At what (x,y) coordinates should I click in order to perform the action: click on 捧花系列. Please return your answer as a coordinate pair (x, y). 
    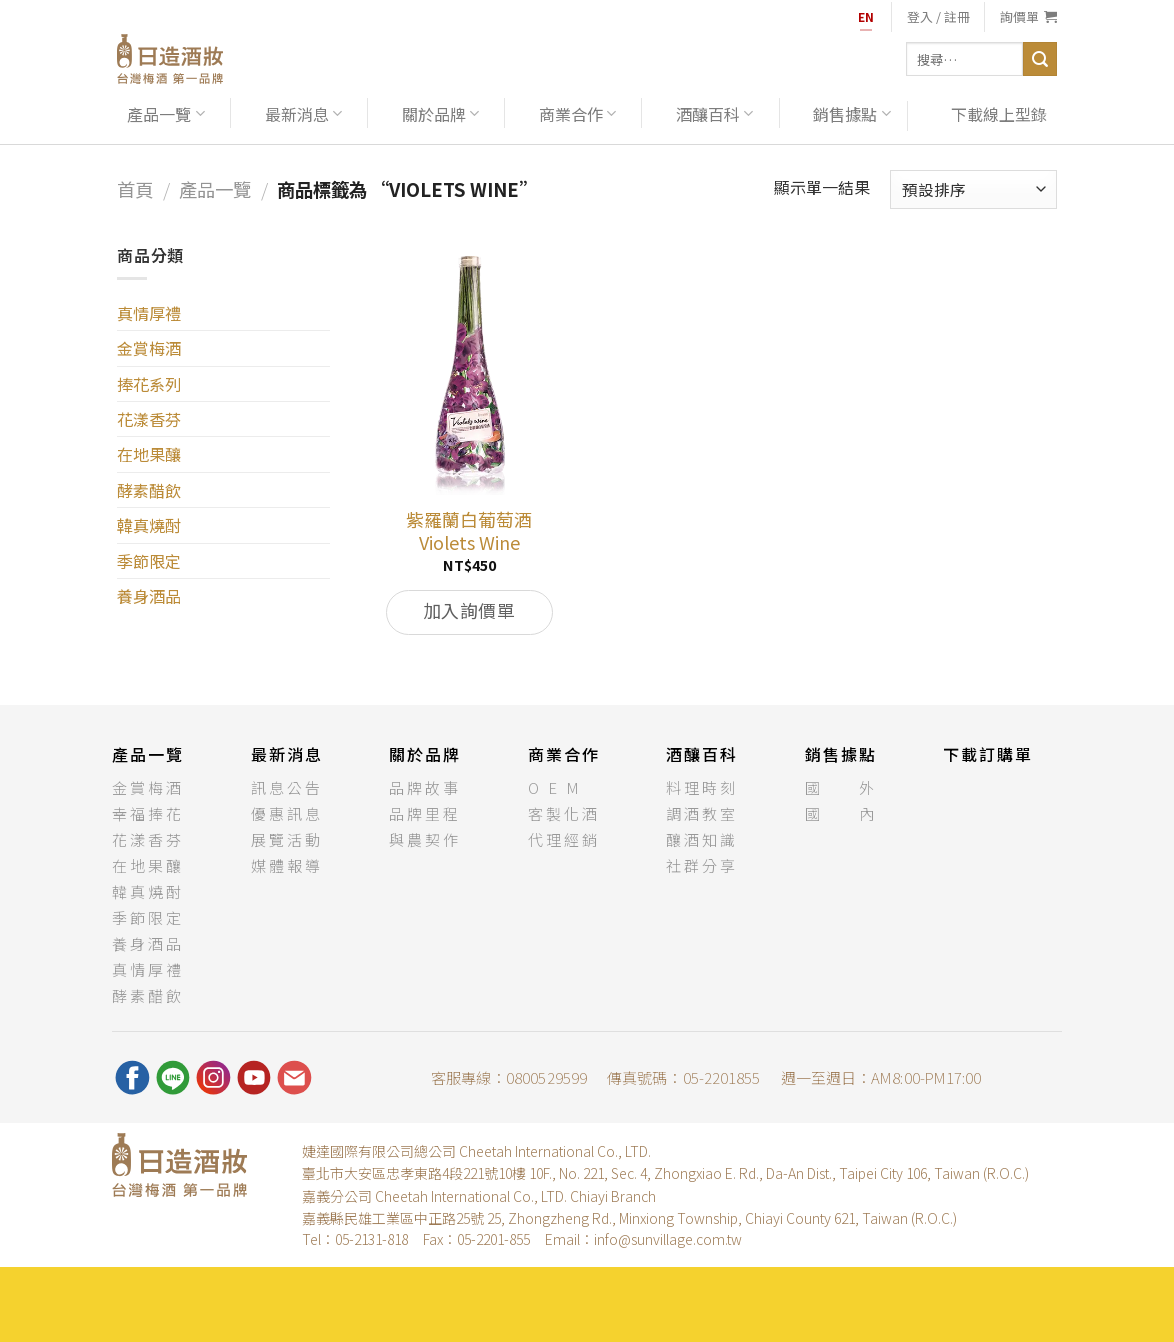
    Looking at the image, I should click on (149, 384).